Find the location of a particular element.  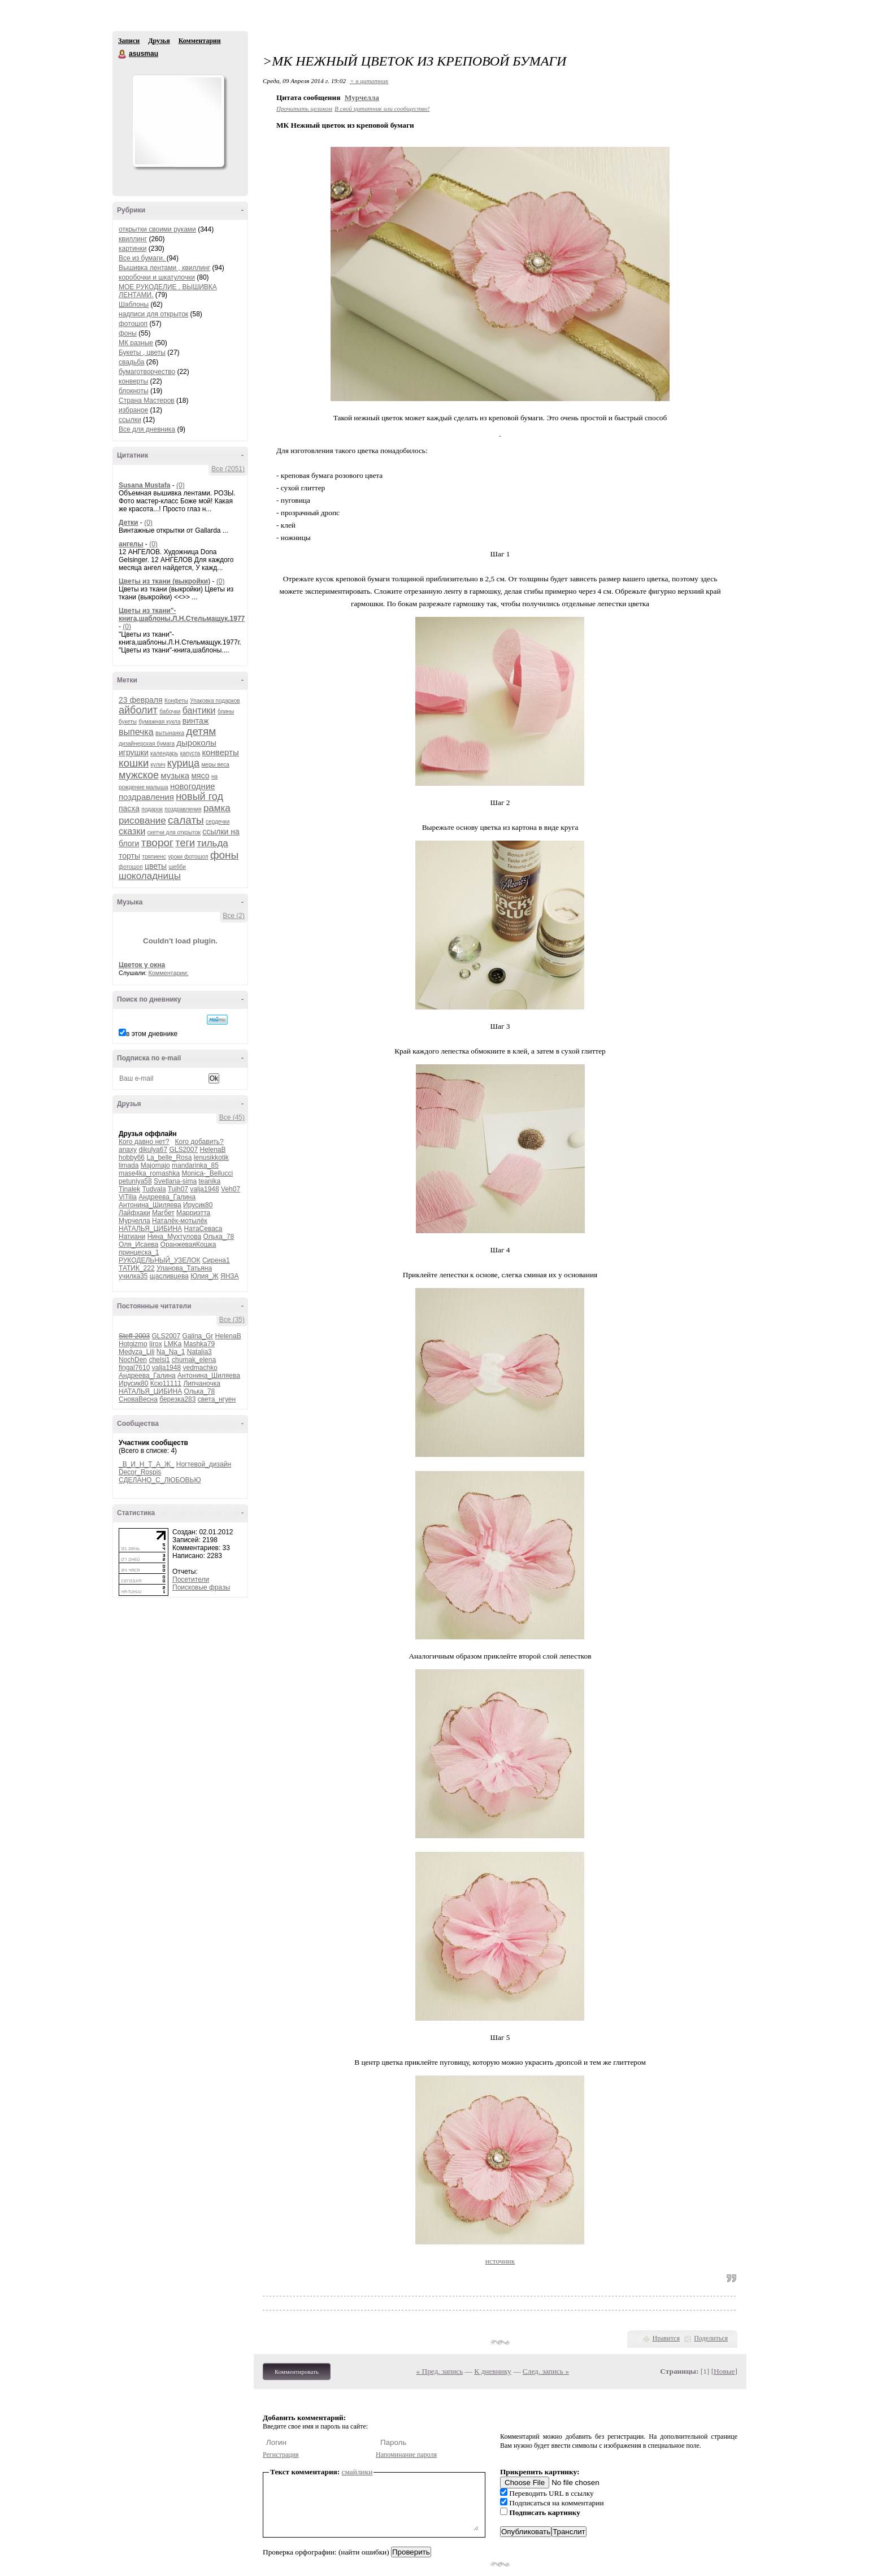

asusmau is located at coordinates (122, 54).